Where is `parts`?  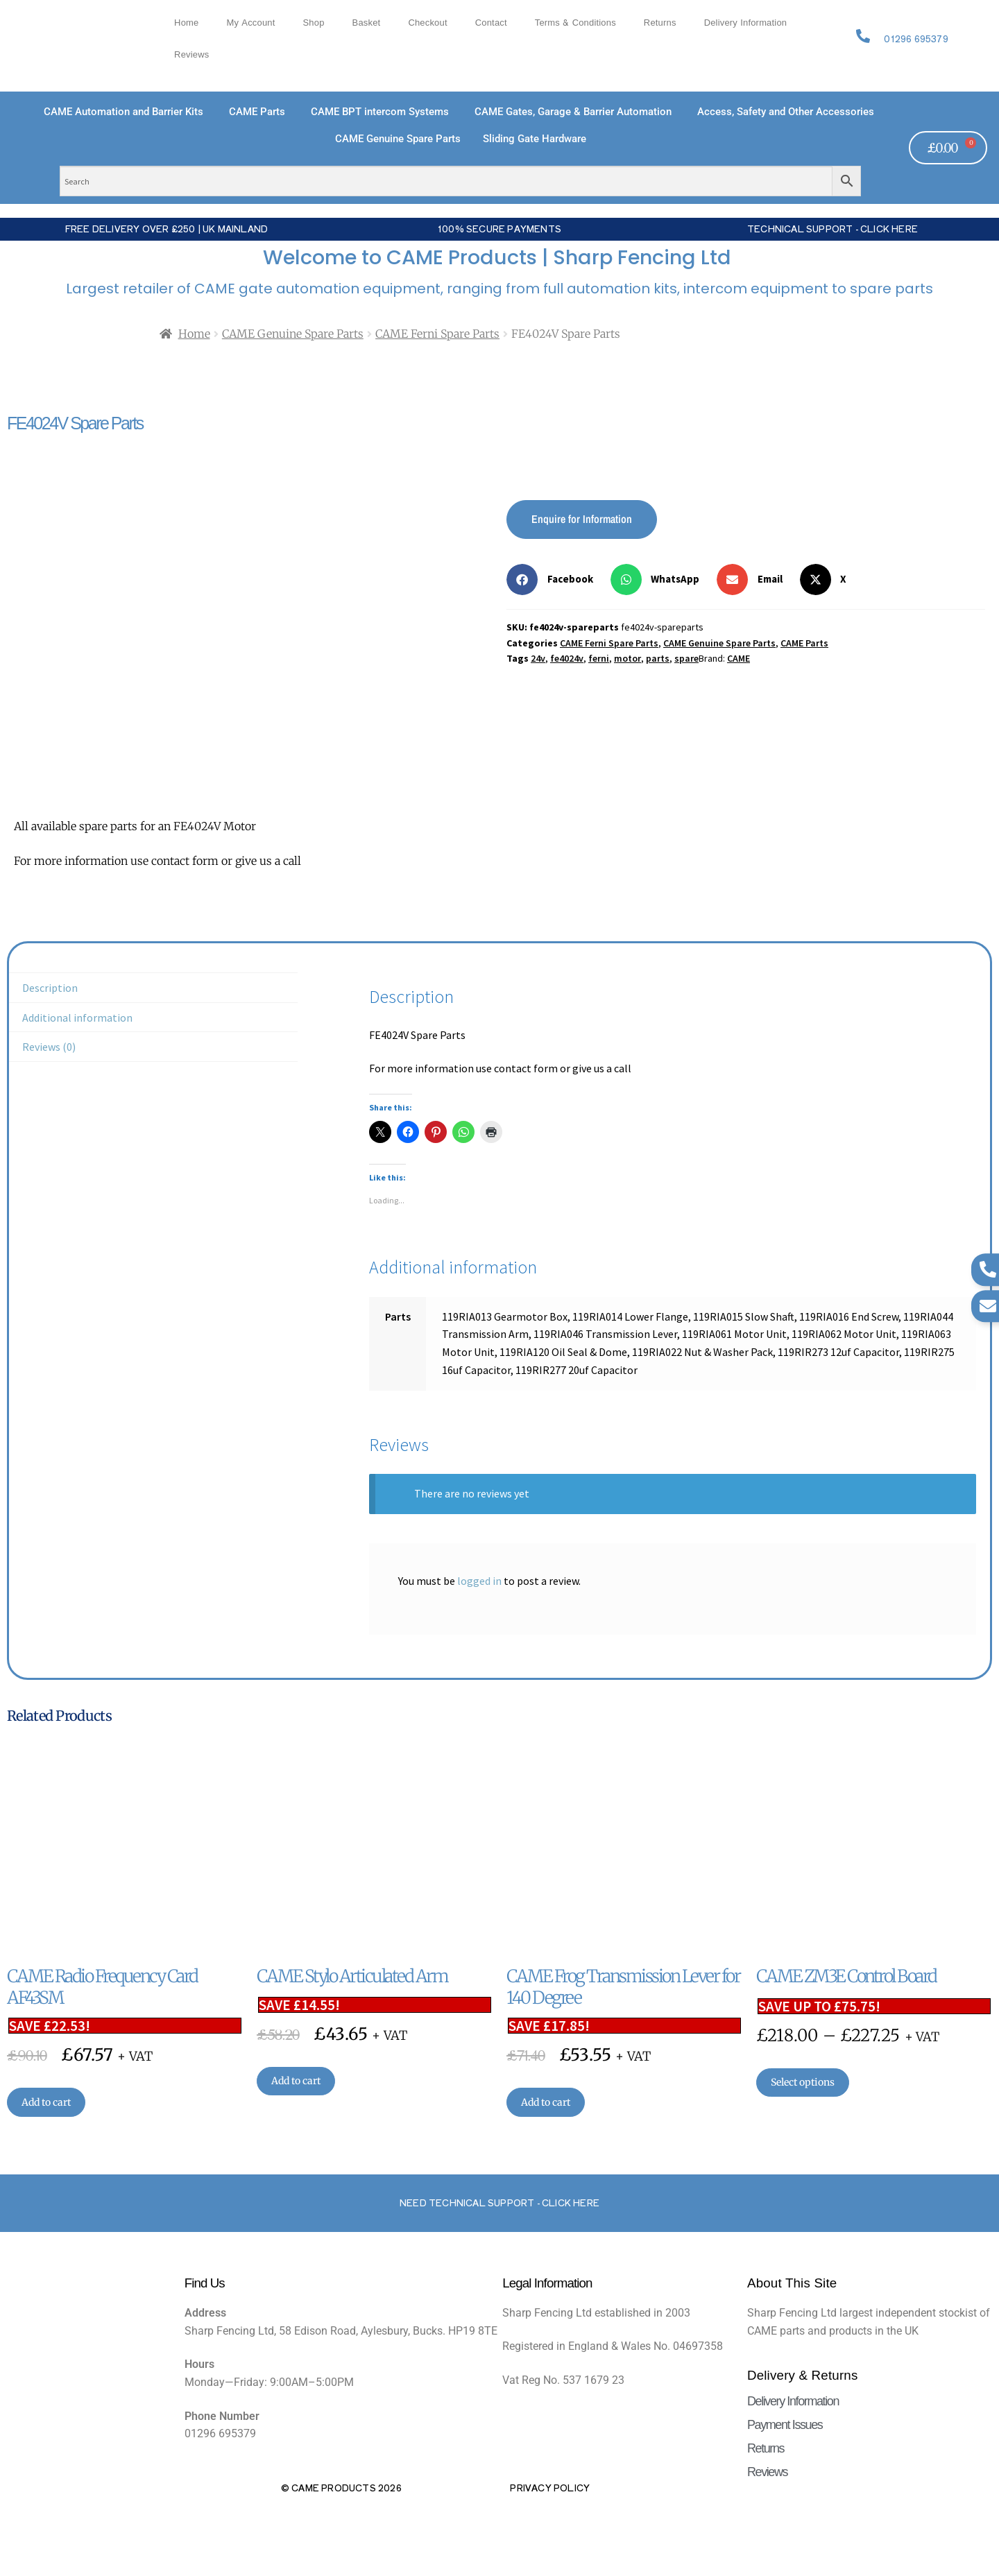
parts is located at coordinates (657, 658).